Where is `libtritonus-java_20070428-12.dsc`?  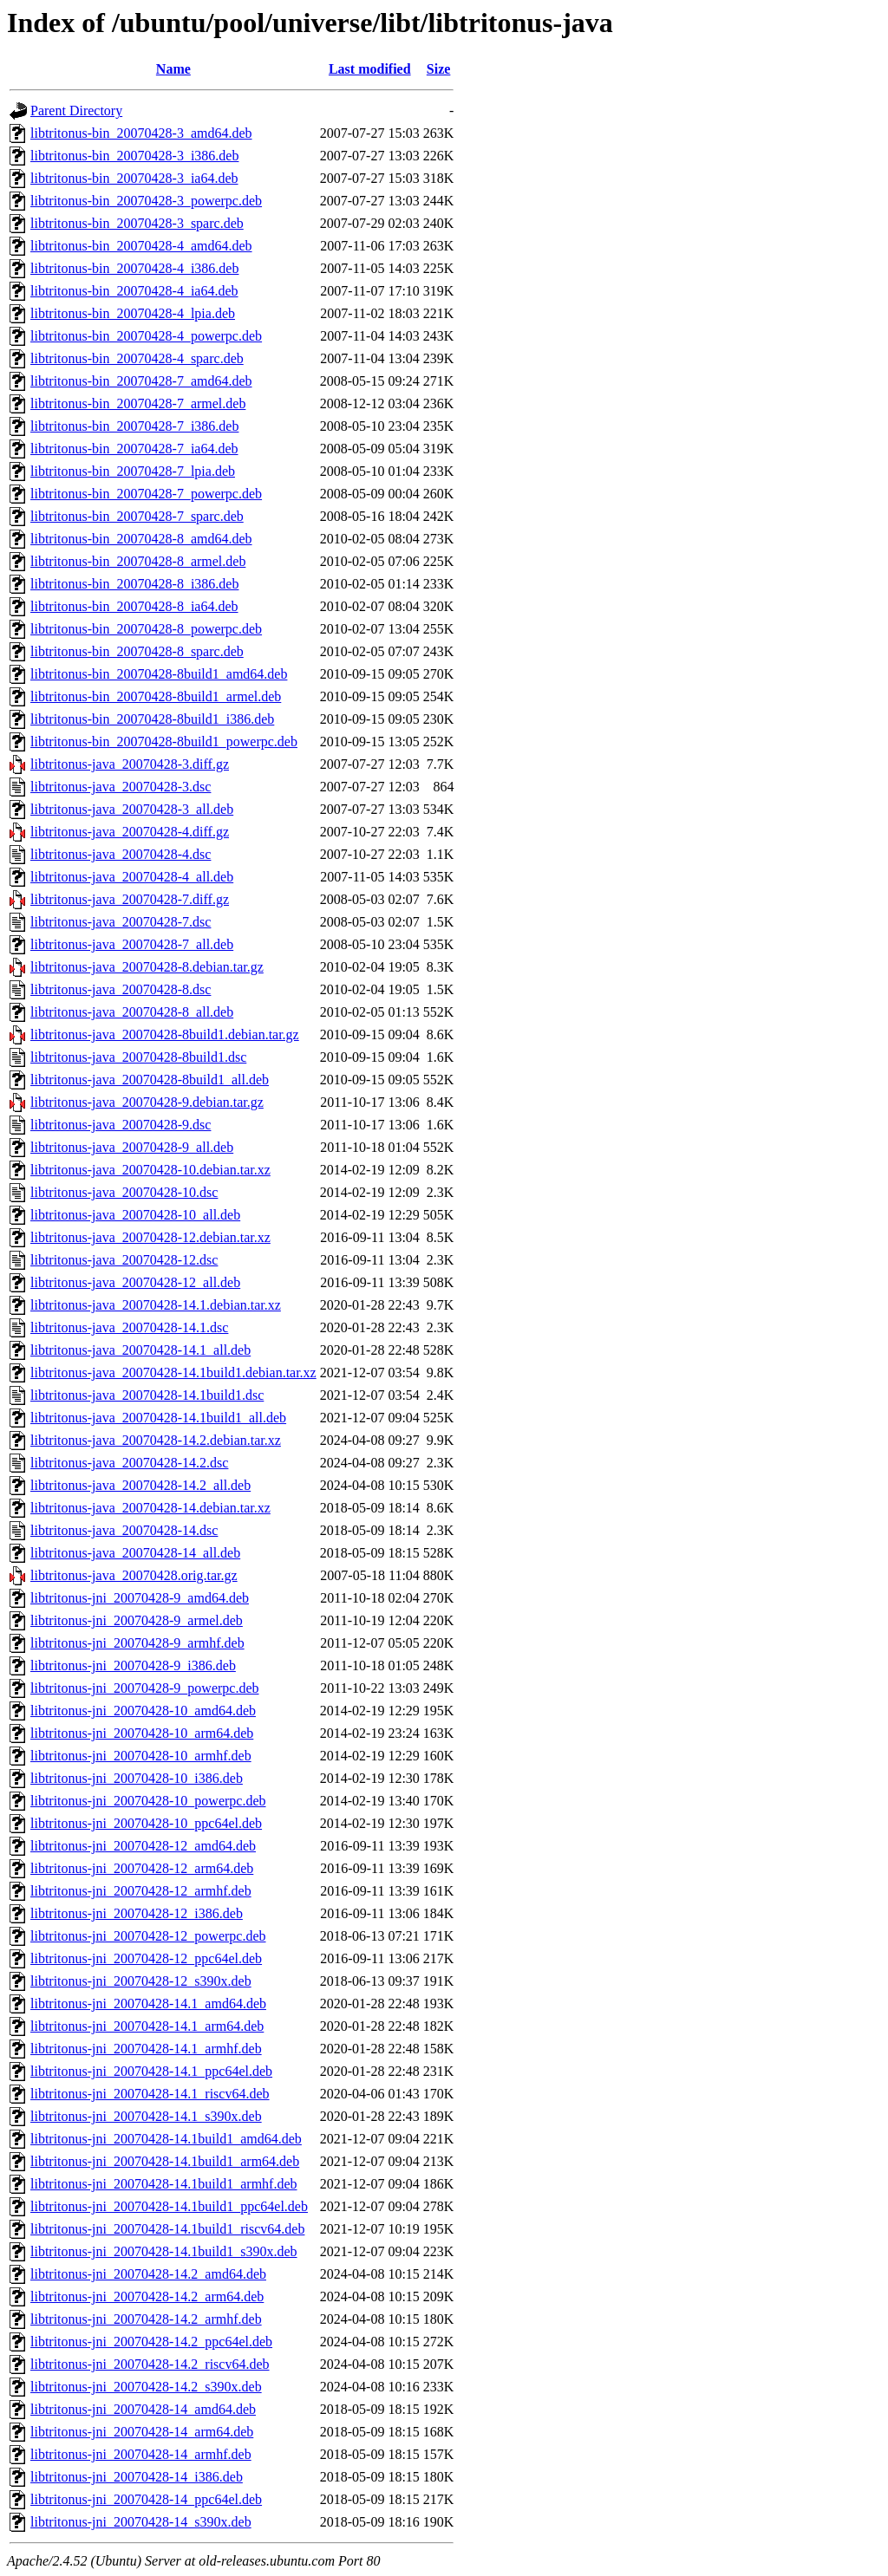 libtritonus-java_20070428-12.dsc is located at coordinates (124, 1259).